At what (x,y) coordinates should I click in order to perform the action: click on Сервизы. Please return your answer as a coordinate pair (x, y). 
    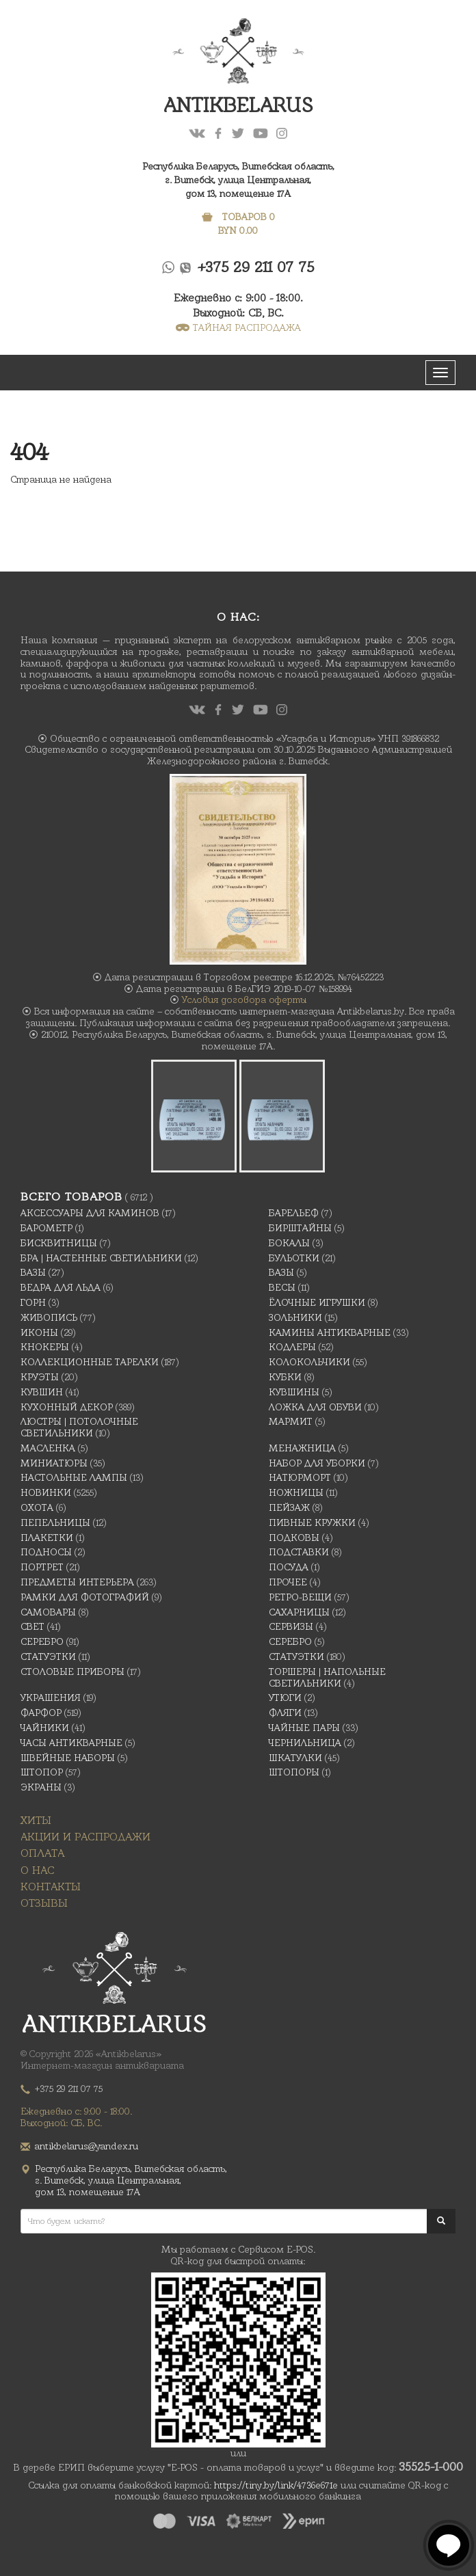
    Looking at the image, I should click on (291, 1626).